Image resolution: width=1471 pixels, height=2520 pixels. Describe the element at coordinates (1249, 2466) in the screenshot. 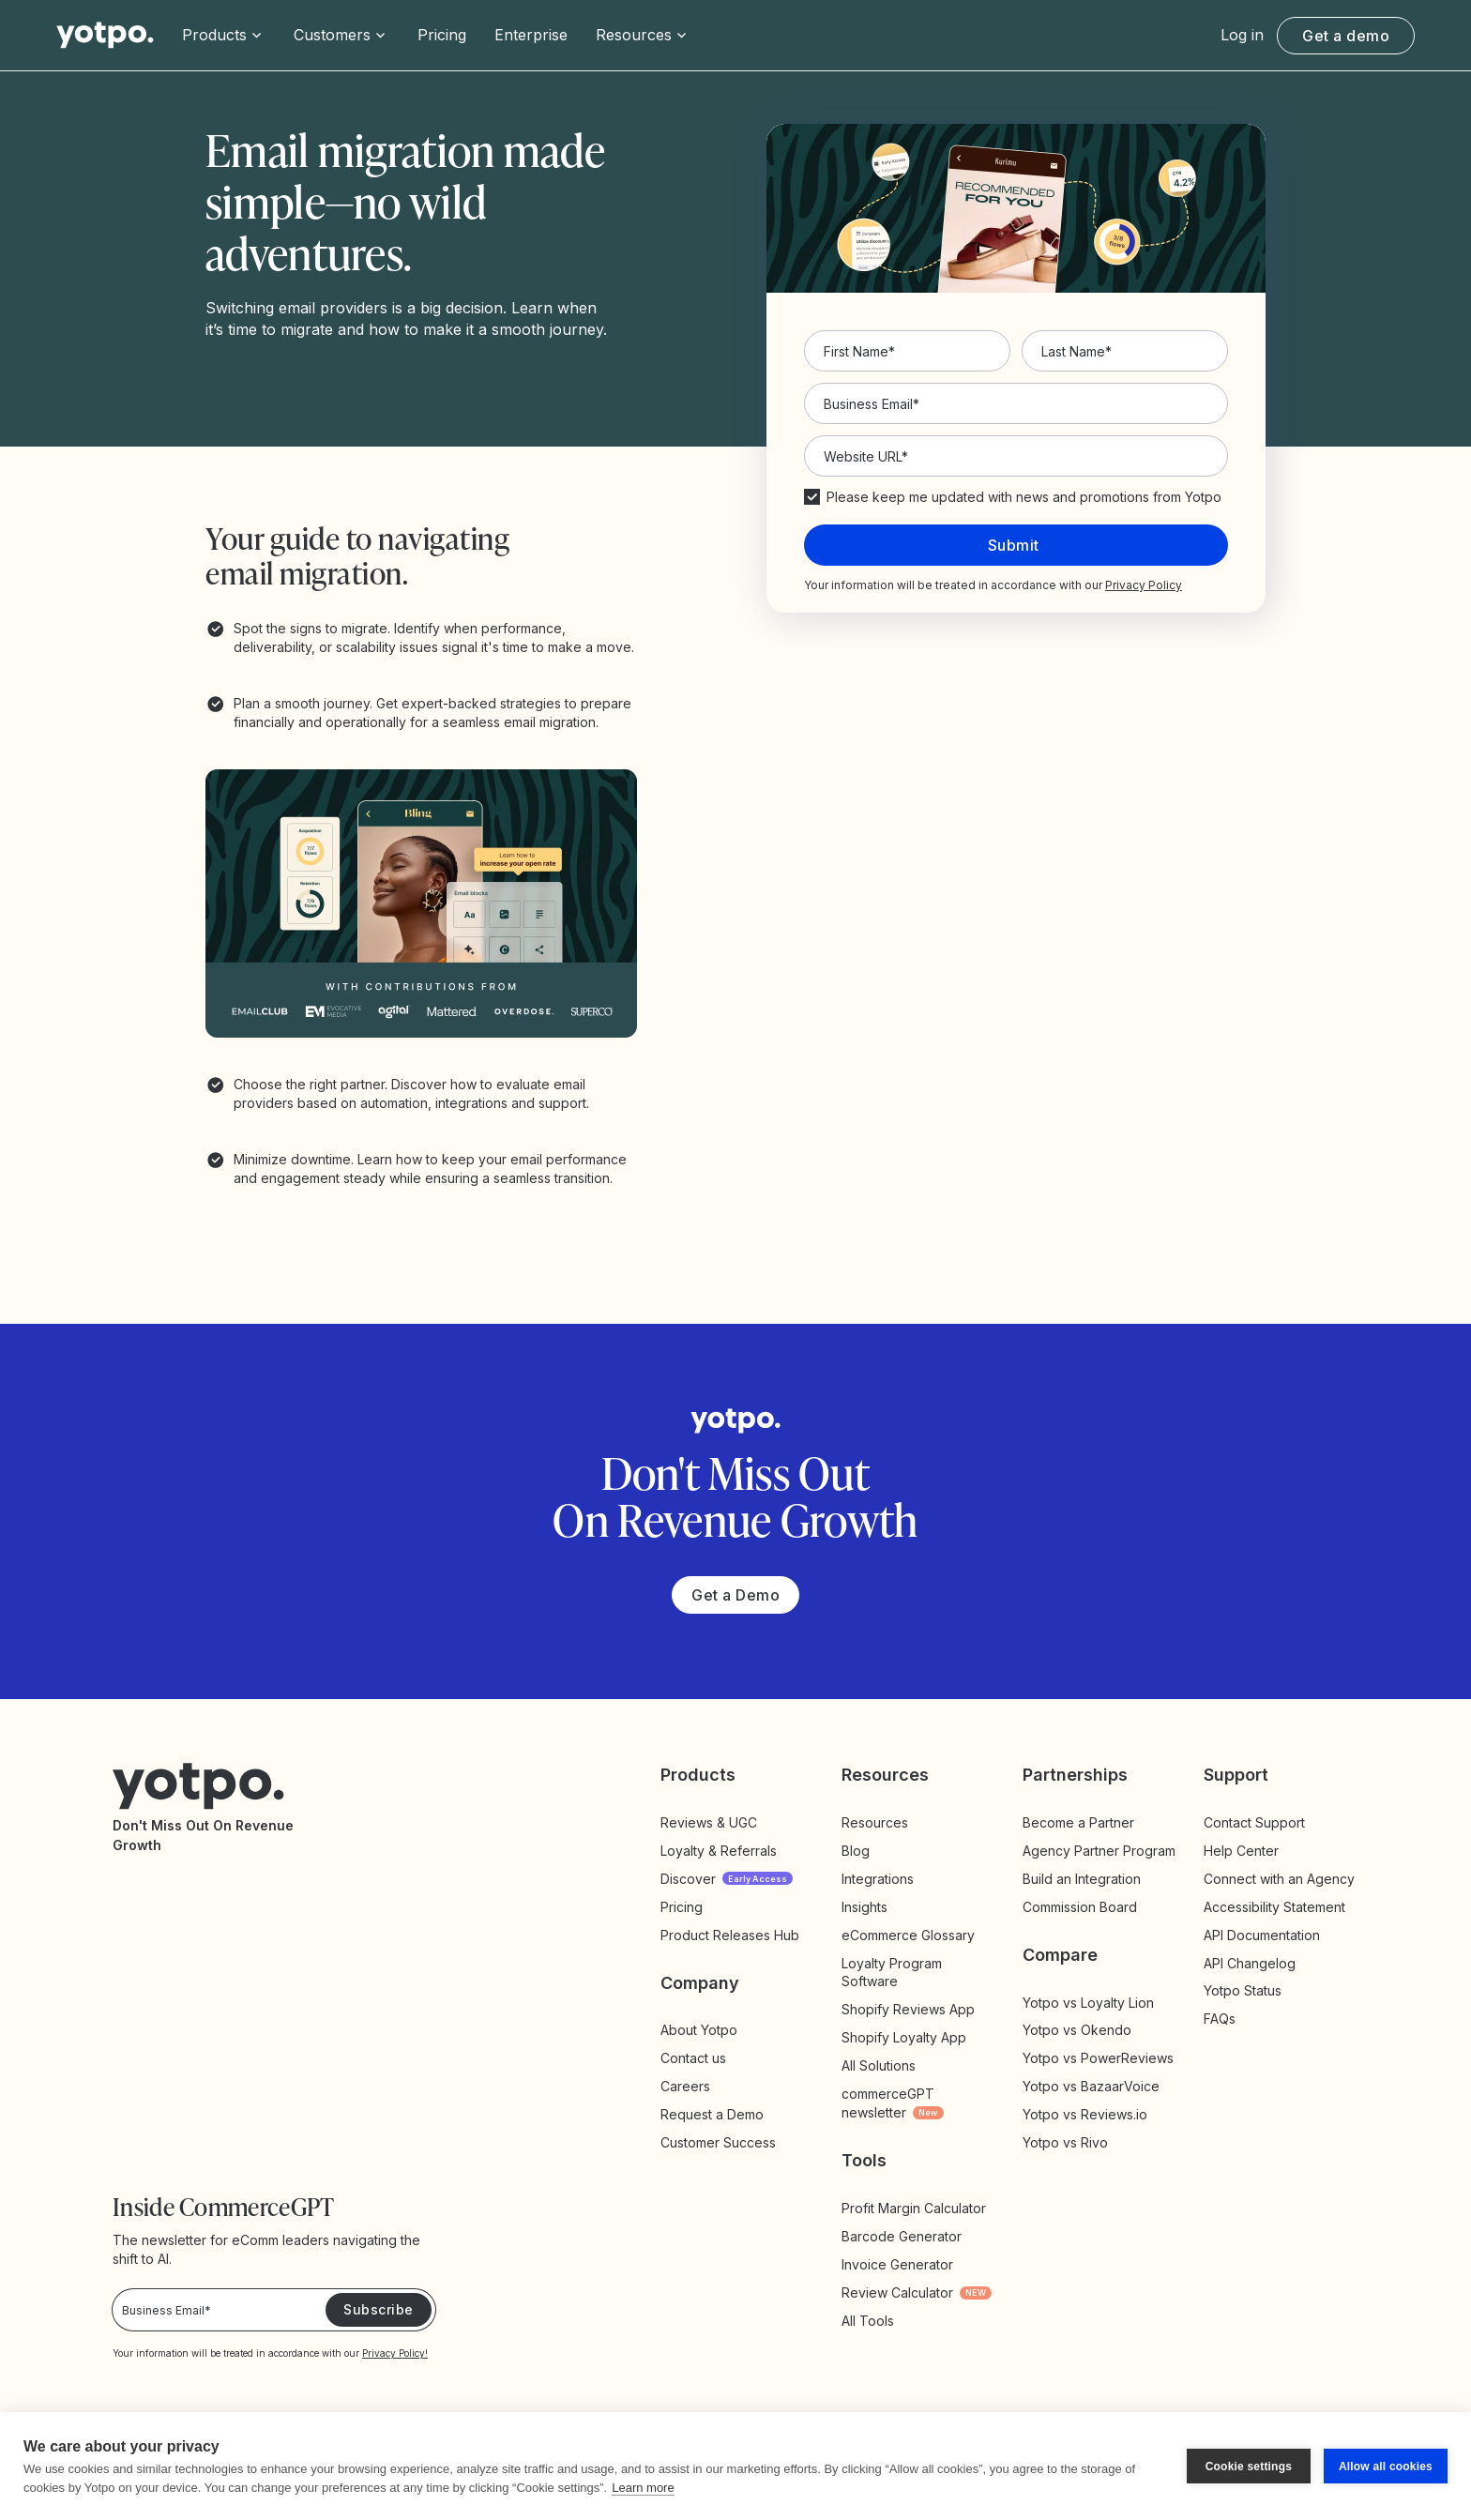

I see `Cookie settings` at that location.